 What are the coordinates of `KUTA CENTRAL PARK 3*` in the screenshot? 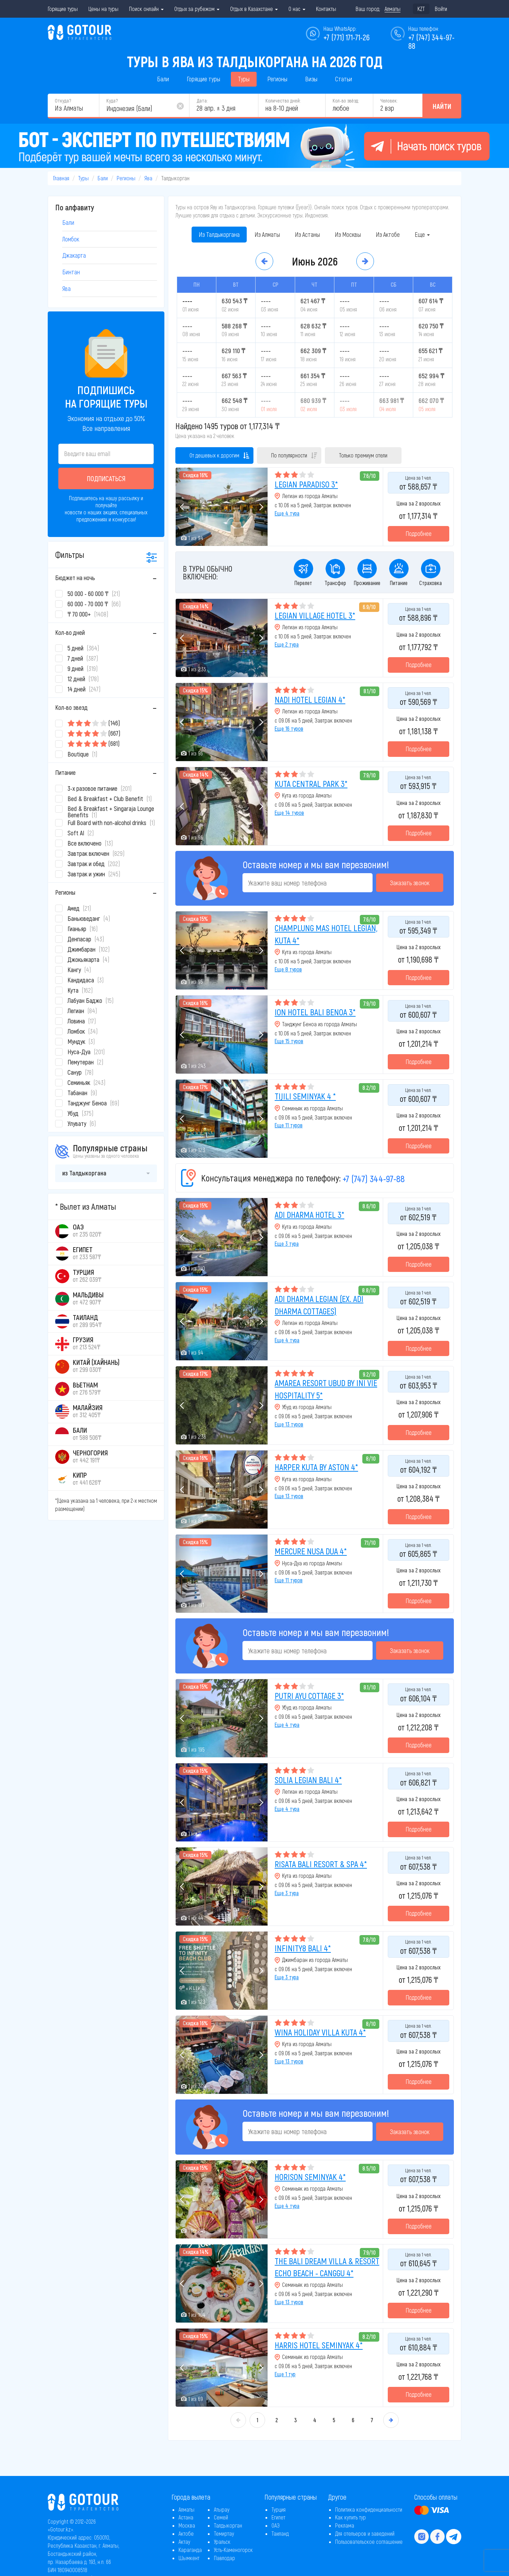 It's located at (311, 783).